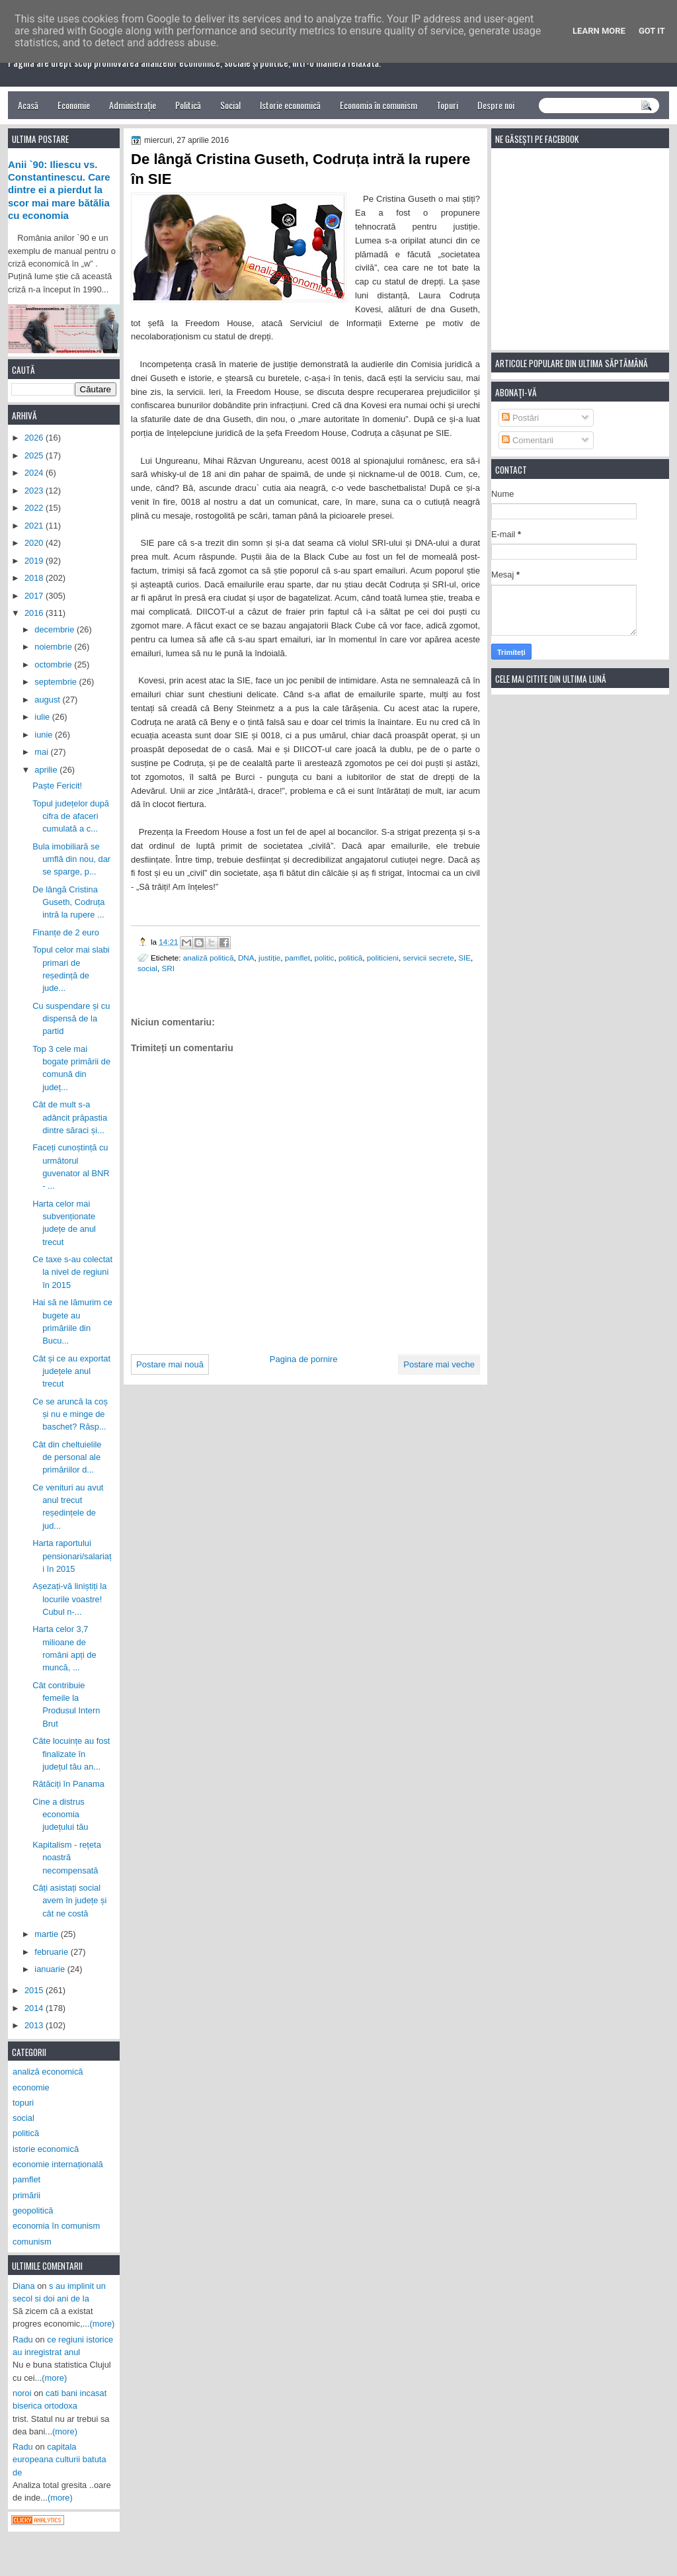 This screenshot has height=2576, width=677. What do you see at coordinates (69, 1599) in the screenshot?
I see `Așezați-vă liniștiți la locurile voastre! Cubul n-...` at bounding box center [69, 1599].